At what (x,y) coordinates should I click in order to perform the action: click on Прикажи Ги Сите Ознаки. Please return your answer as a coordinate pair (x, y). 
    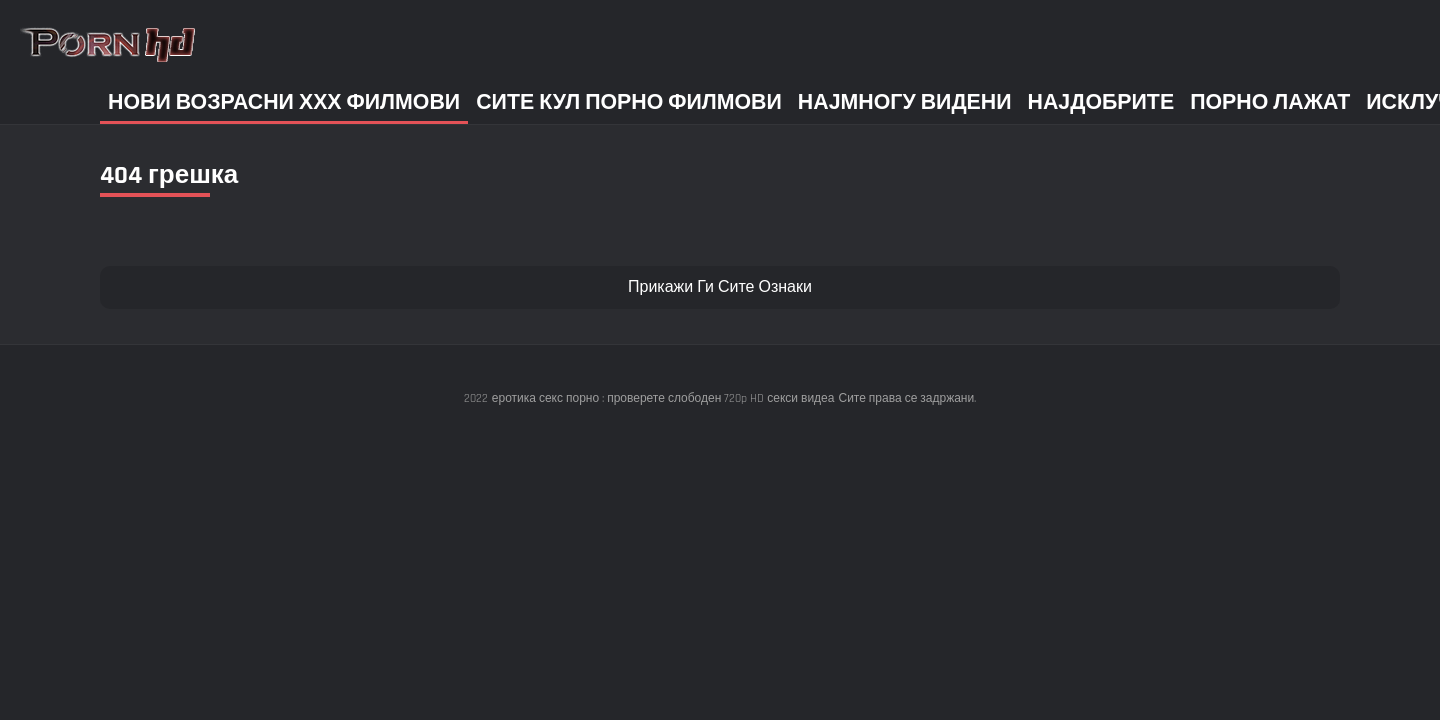
    Looking at the image, I should click on (720, 287).